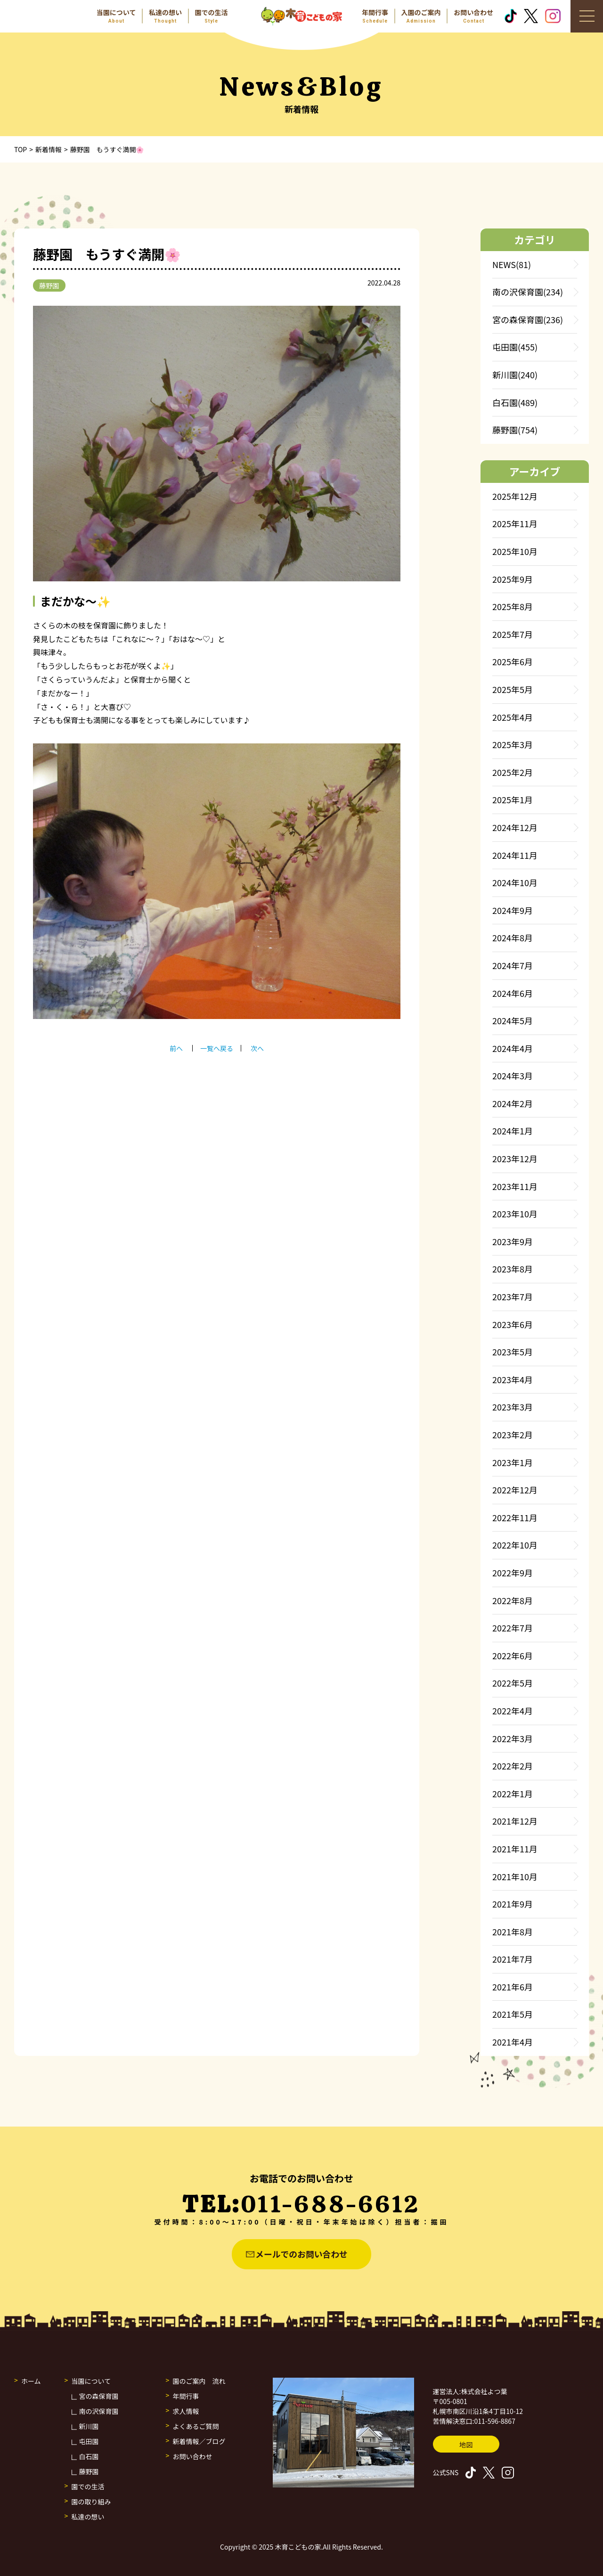 The width and height of the screenshot is (603, 2576). What do you see at coordinates (512, 937) in the screenshot?
I see `2024年8月` at bounding box center [512, 937].